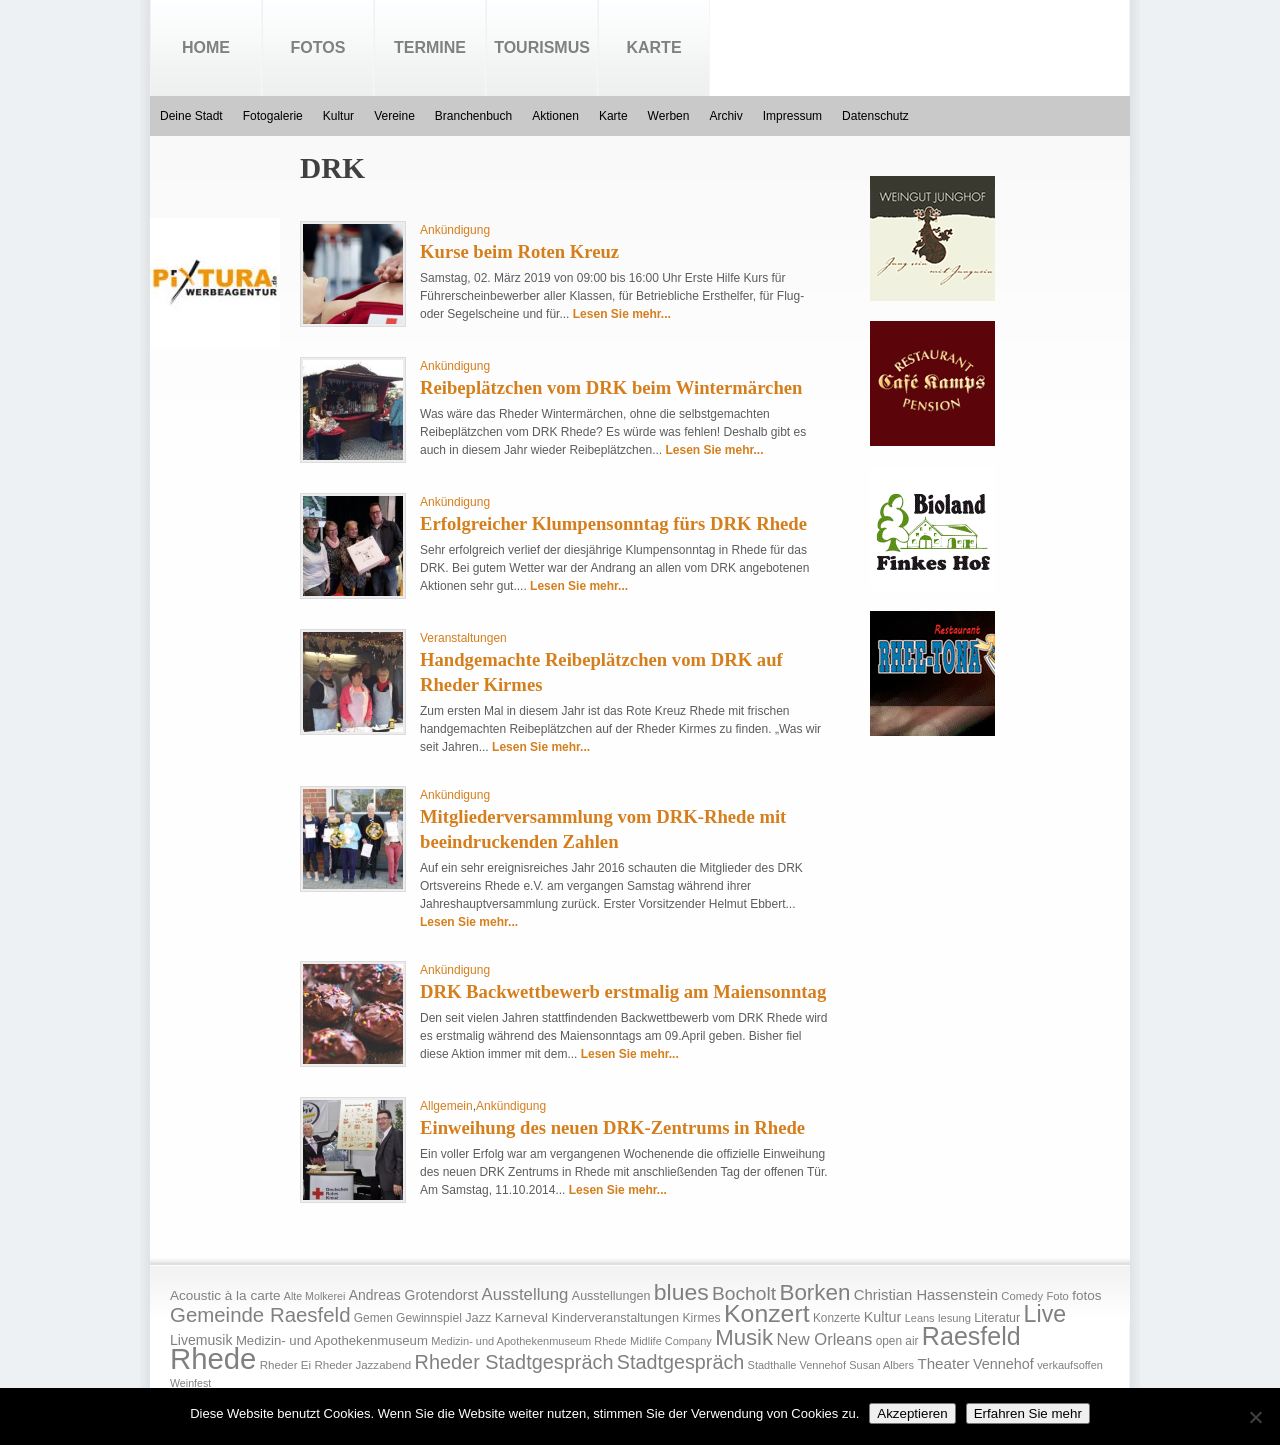 The width and height of the screenshot is (1280, 1445). I want to click on Karte, so click(653, 47).